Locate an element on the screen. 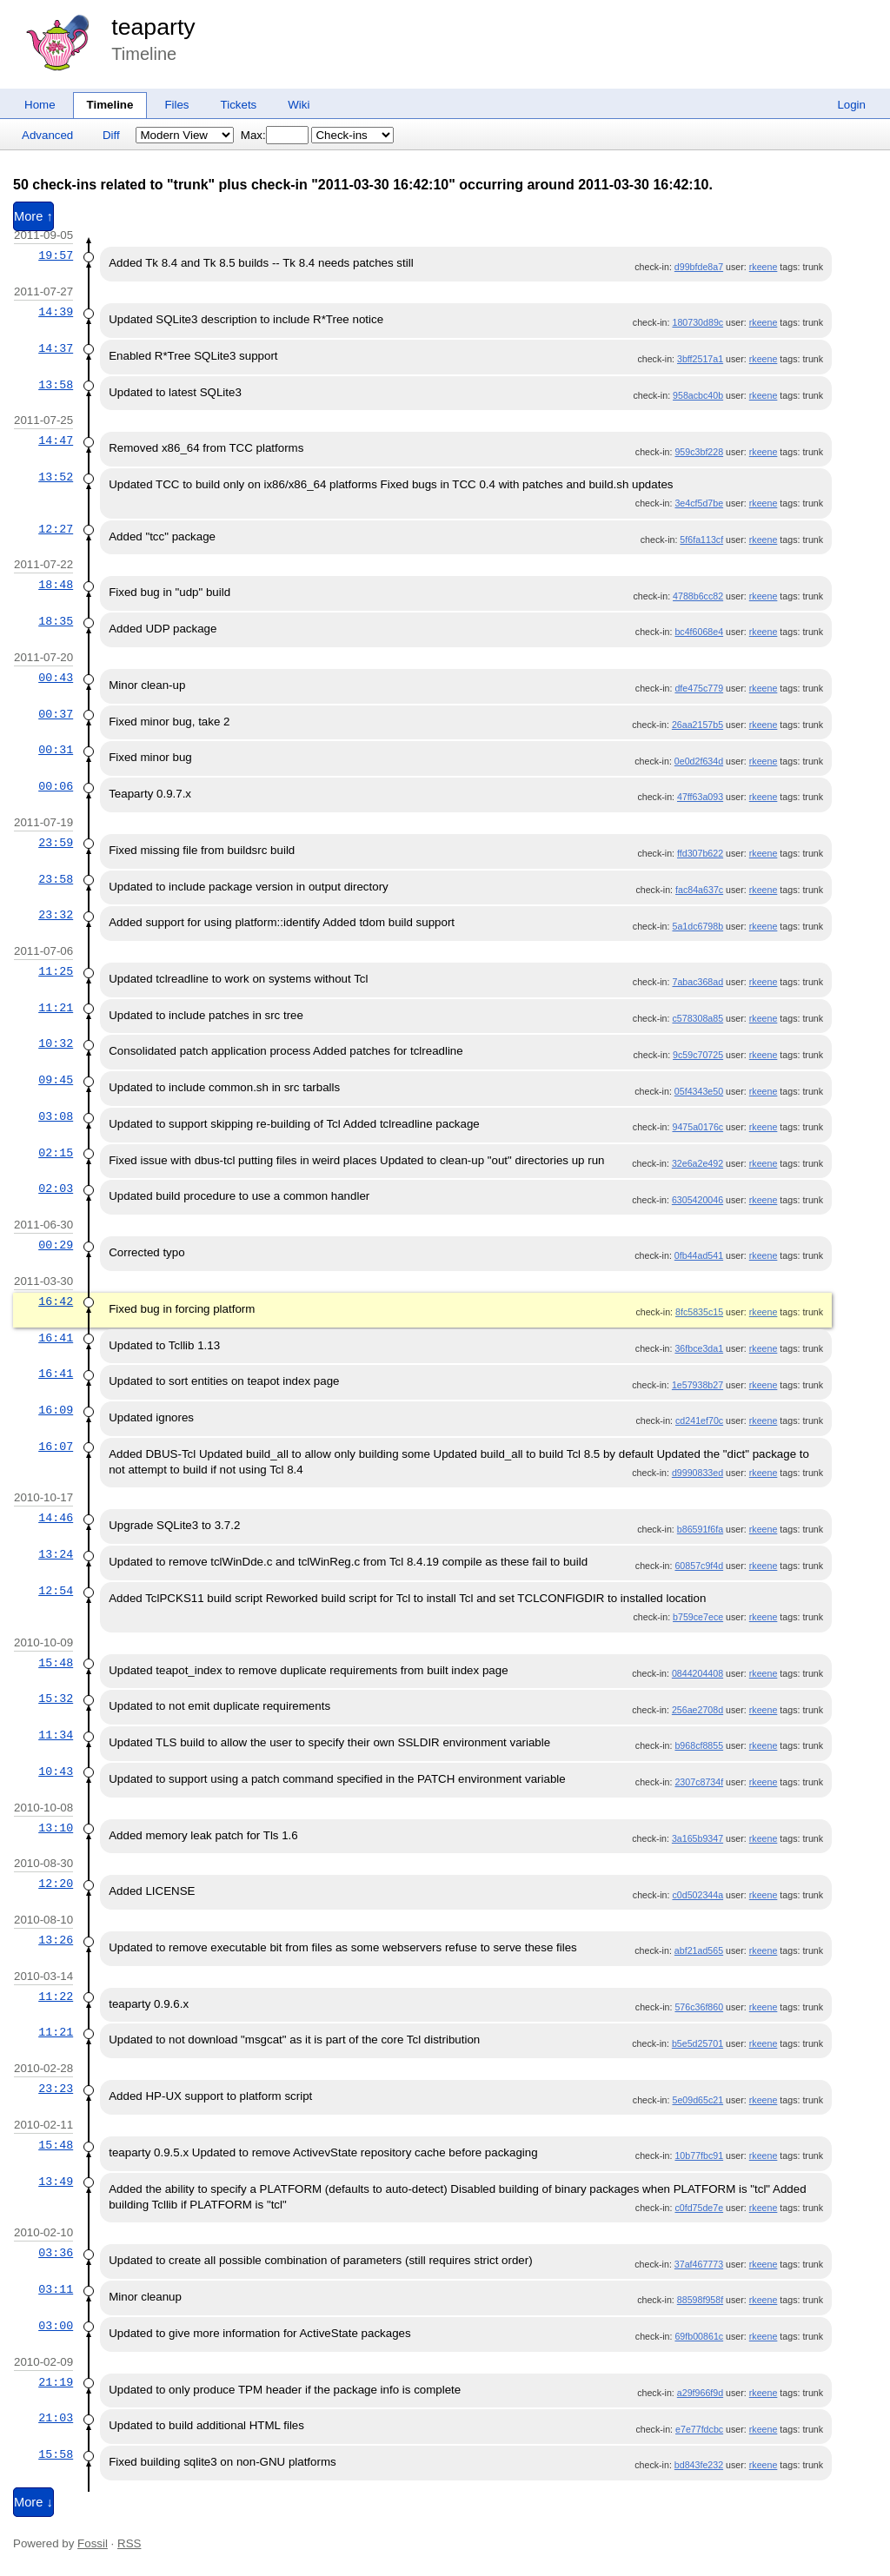 The height and width of the screenshot is (2576, 890). 26aa2157b5 is located at coordinates (697, 724).